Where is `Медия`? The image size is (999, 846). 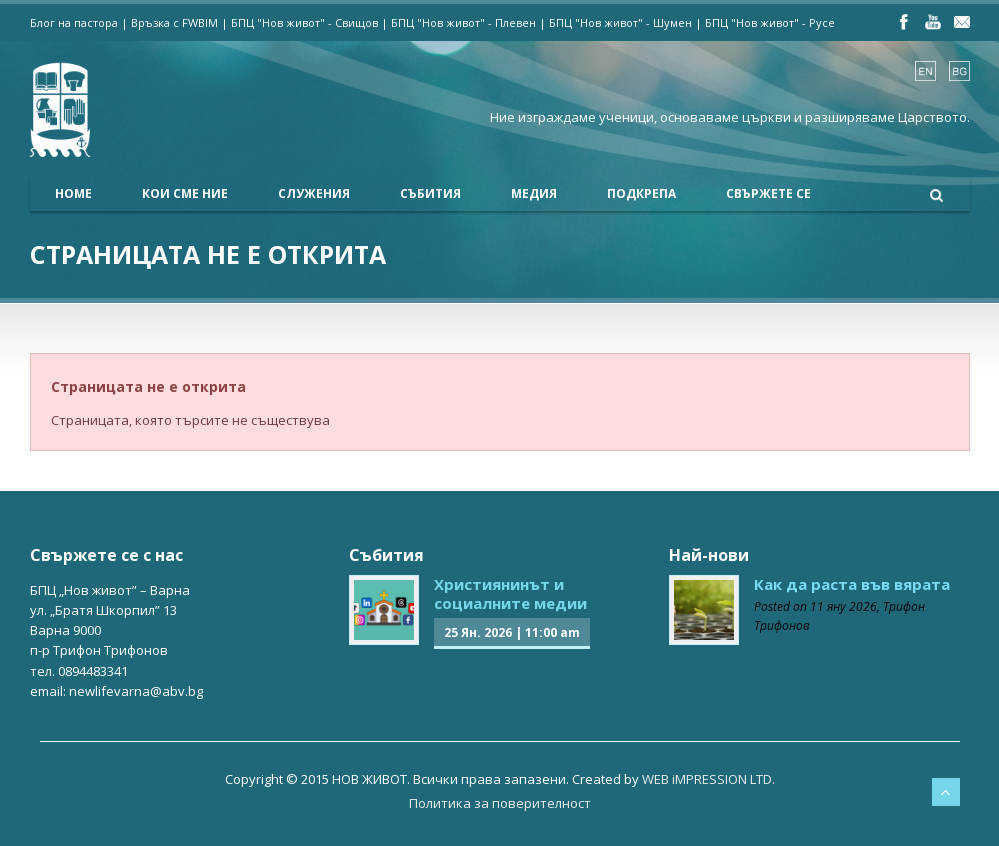 Медия is located at coordinates (534, 193).